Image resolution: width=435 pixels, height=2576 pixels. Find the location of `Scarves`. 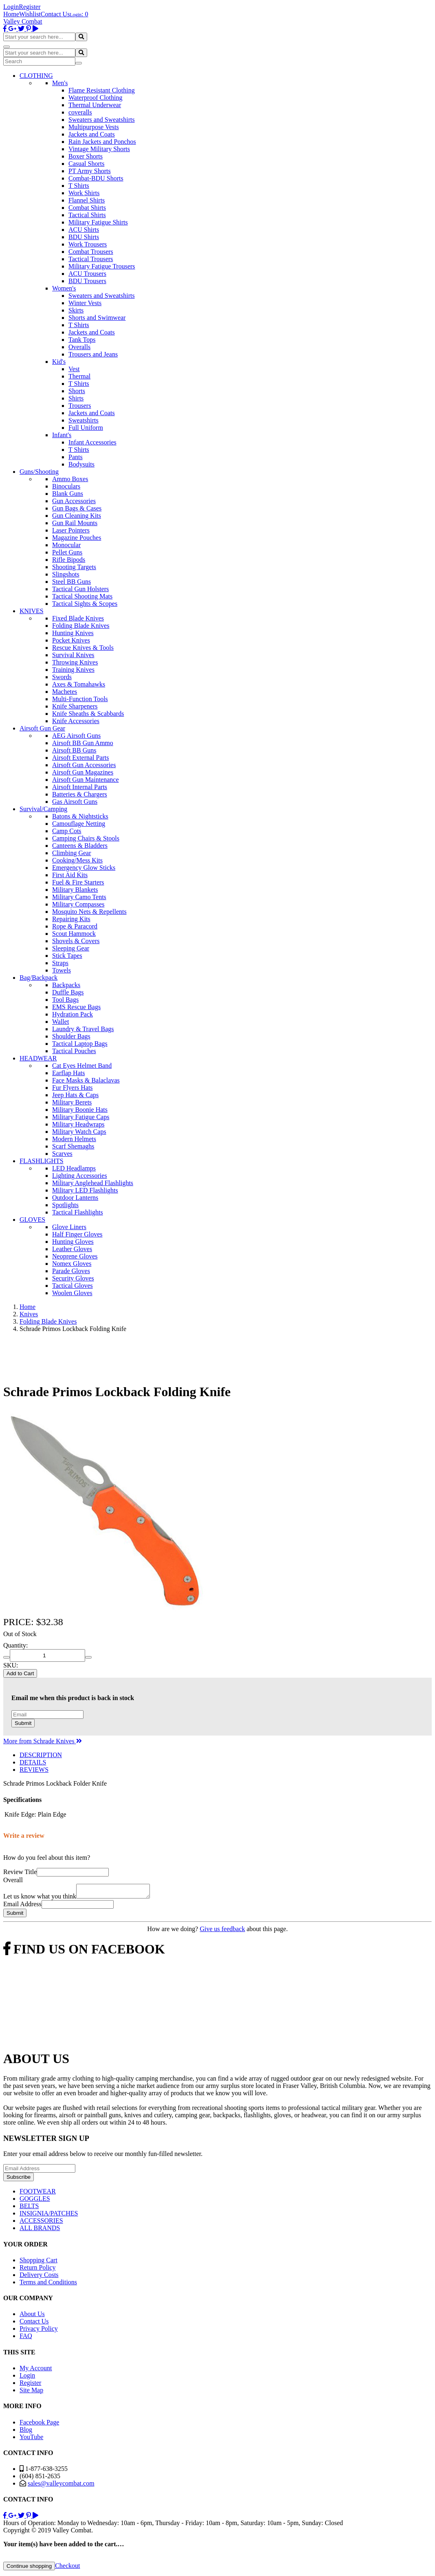

Scarves is located at coordinates (62, 1153).